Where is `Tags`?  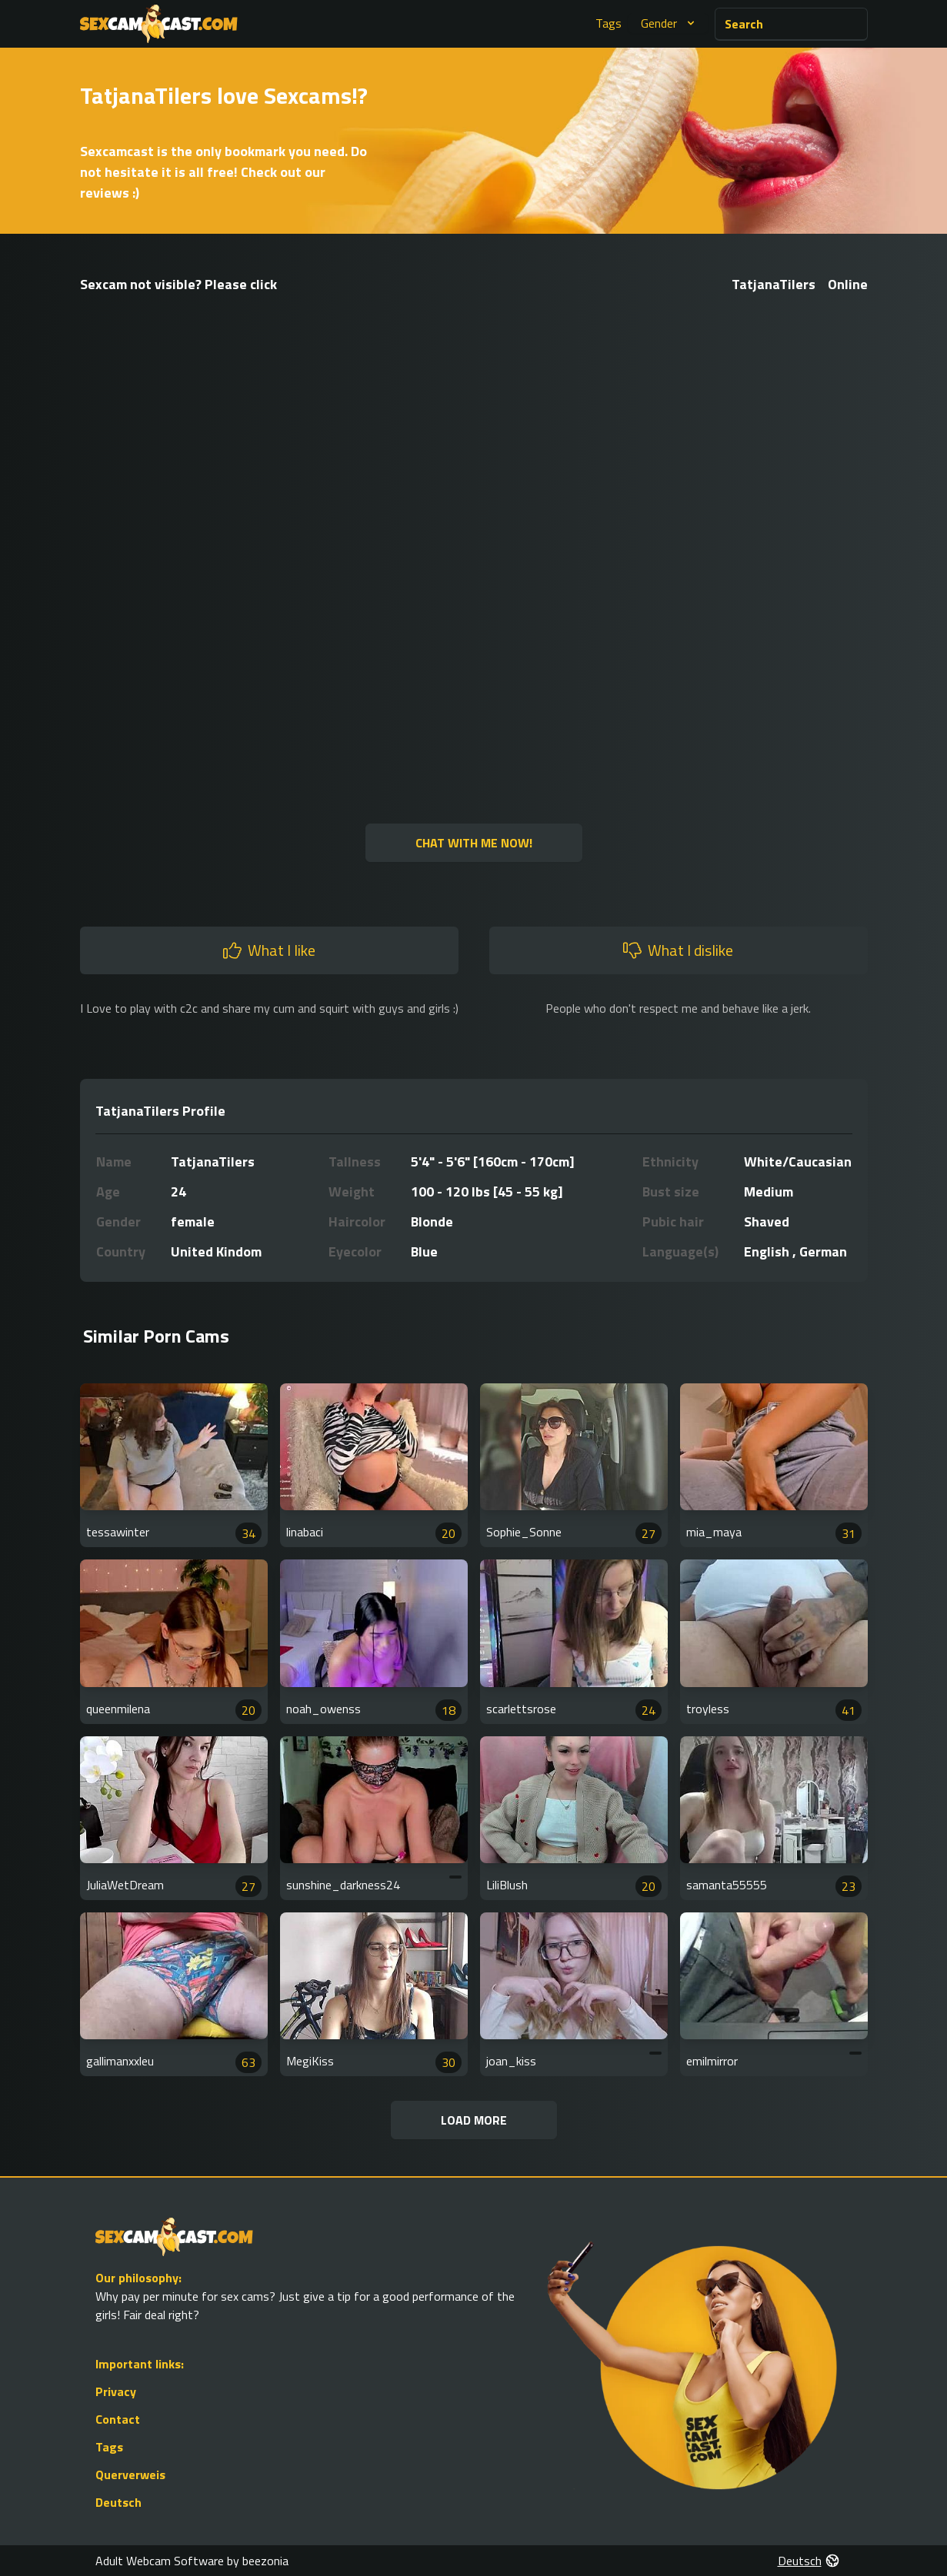 Tags is located at coordinates (608, 23).